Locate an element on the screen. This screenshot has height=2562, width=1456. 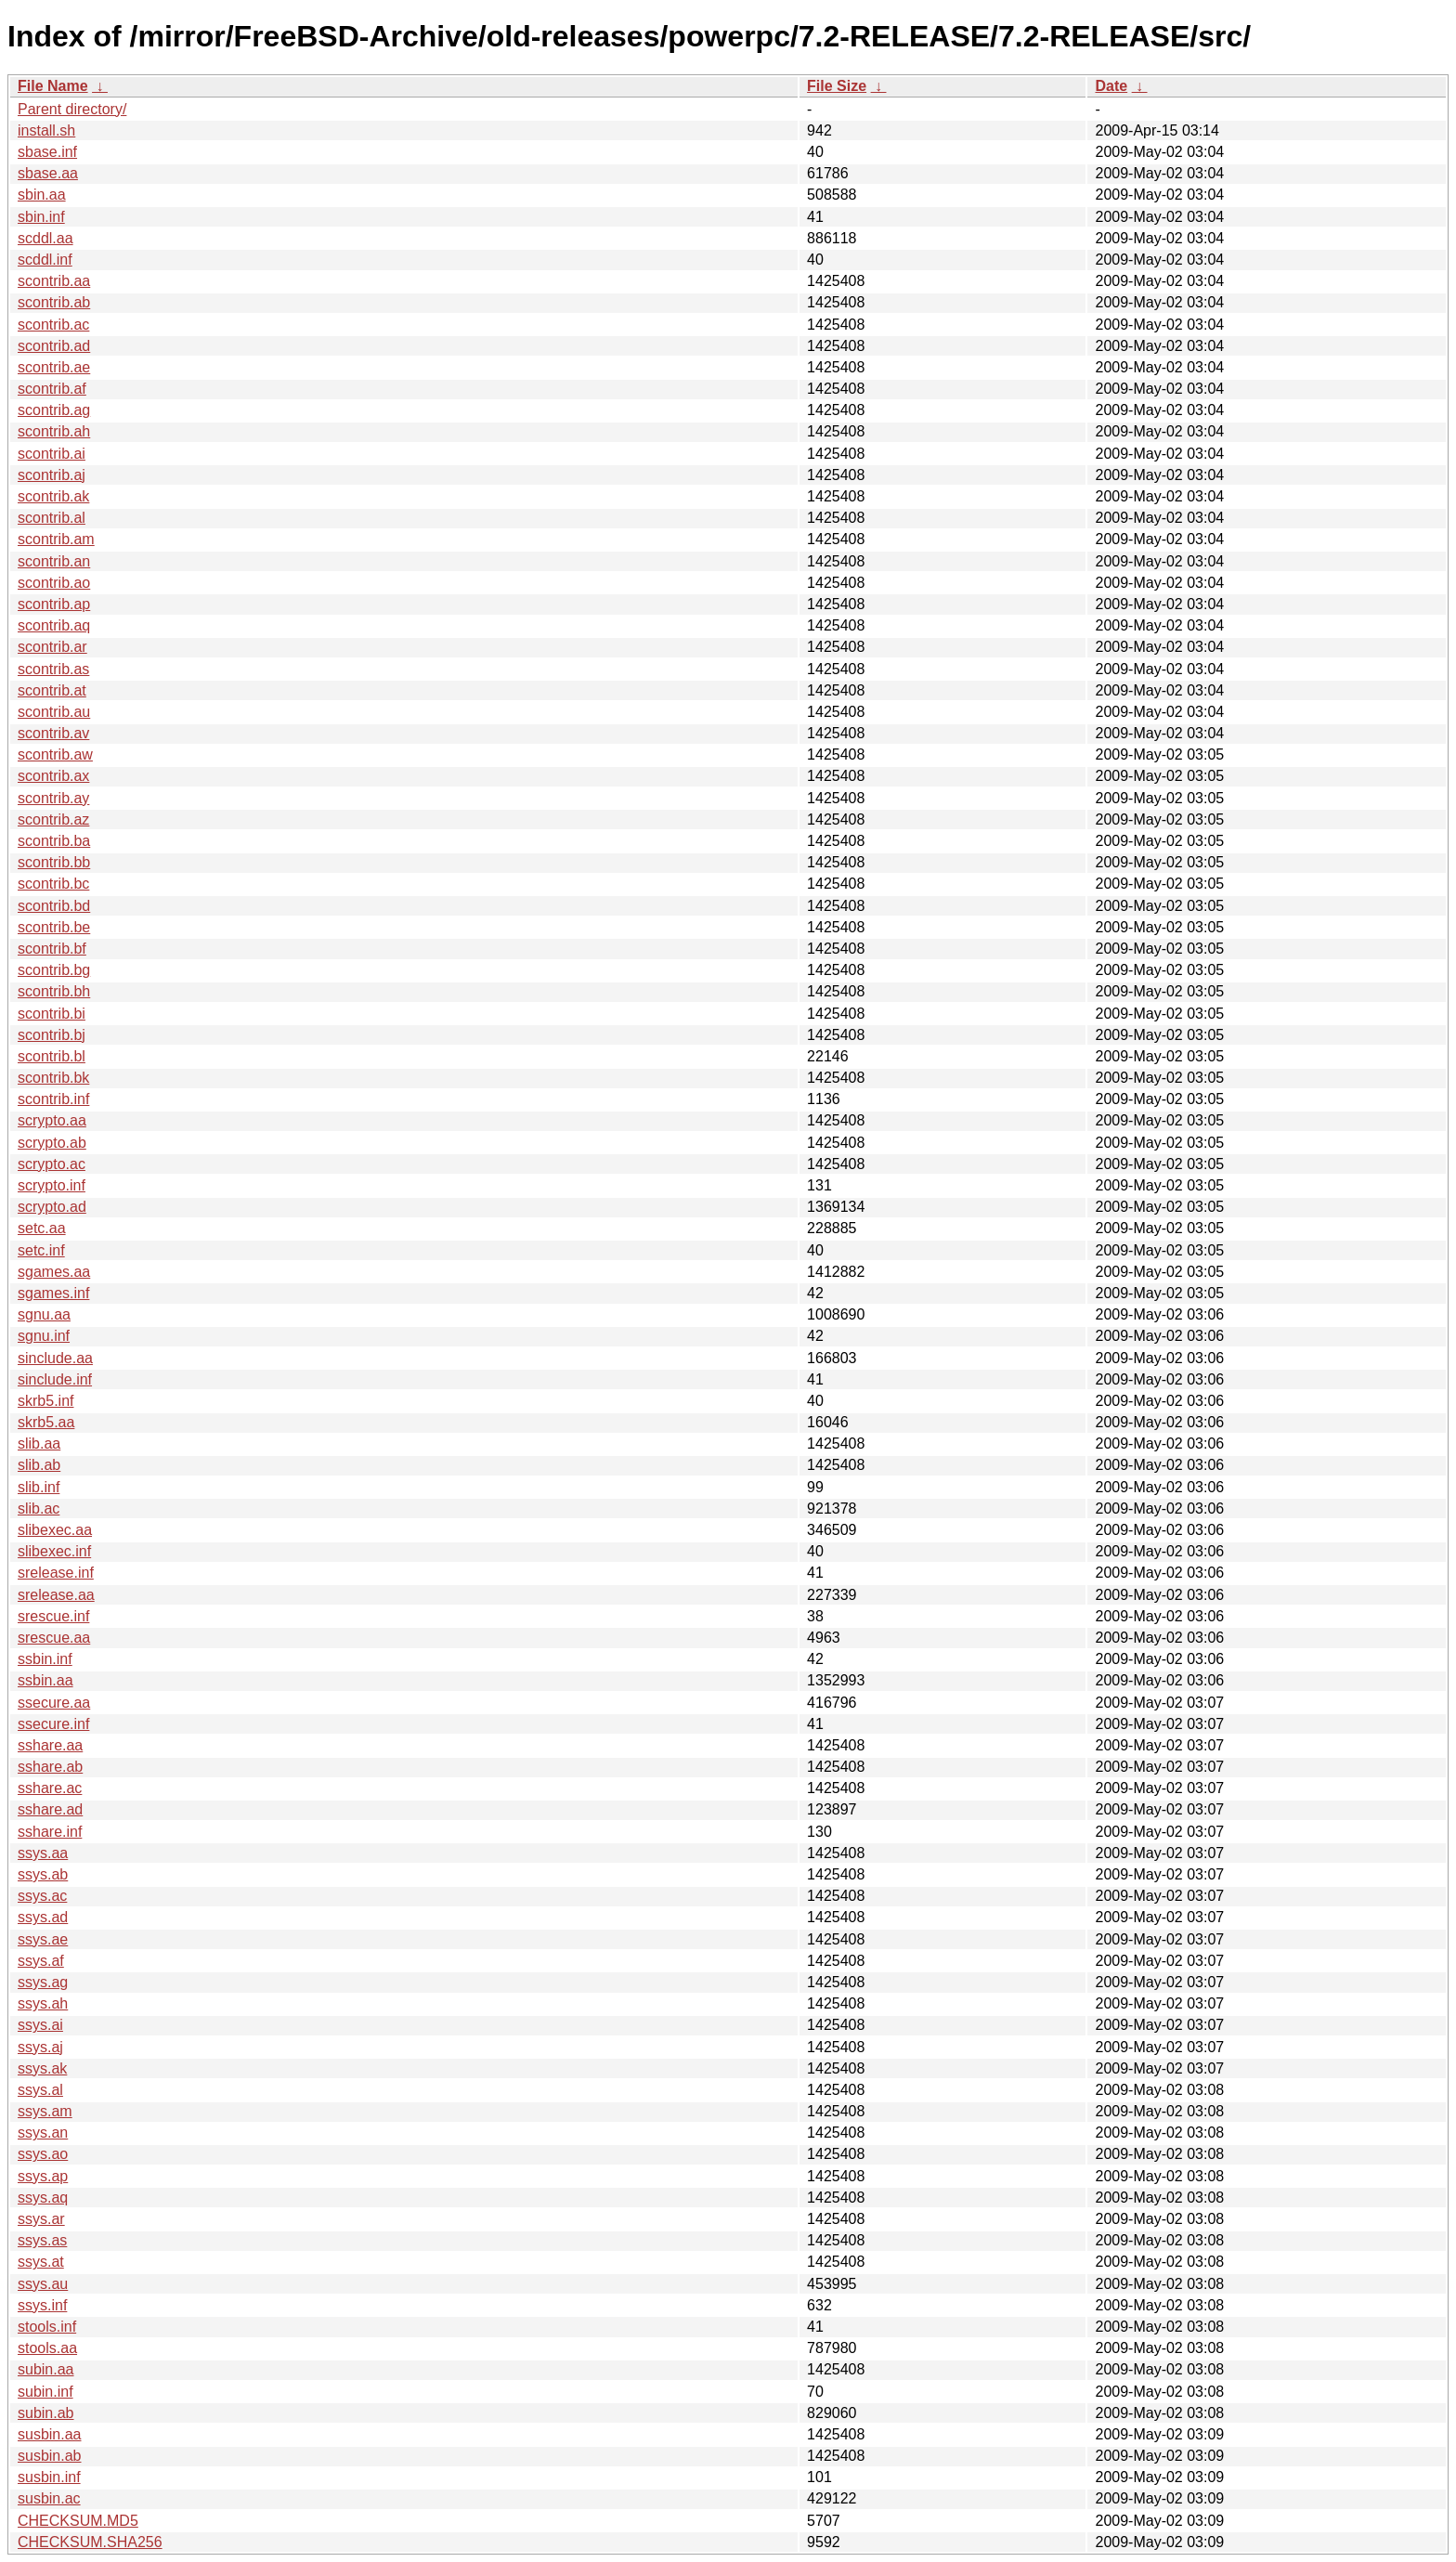
scddl.inf is located at coordinates (45, 259).